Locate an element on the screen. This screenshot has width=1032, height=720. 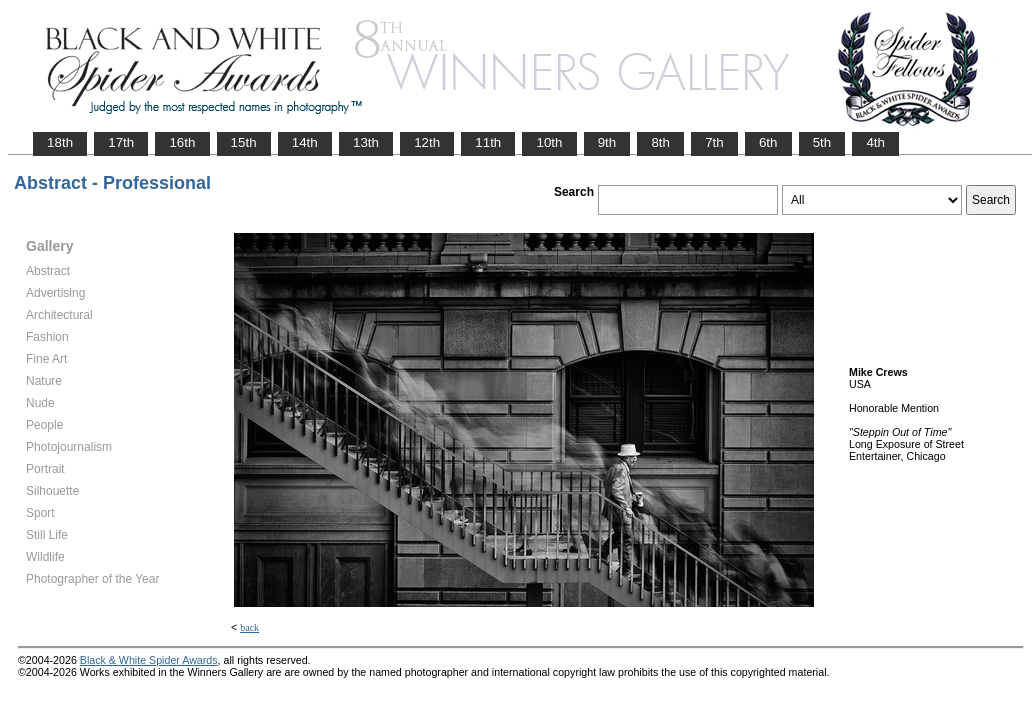
4th is located at coordinates (875, 142).